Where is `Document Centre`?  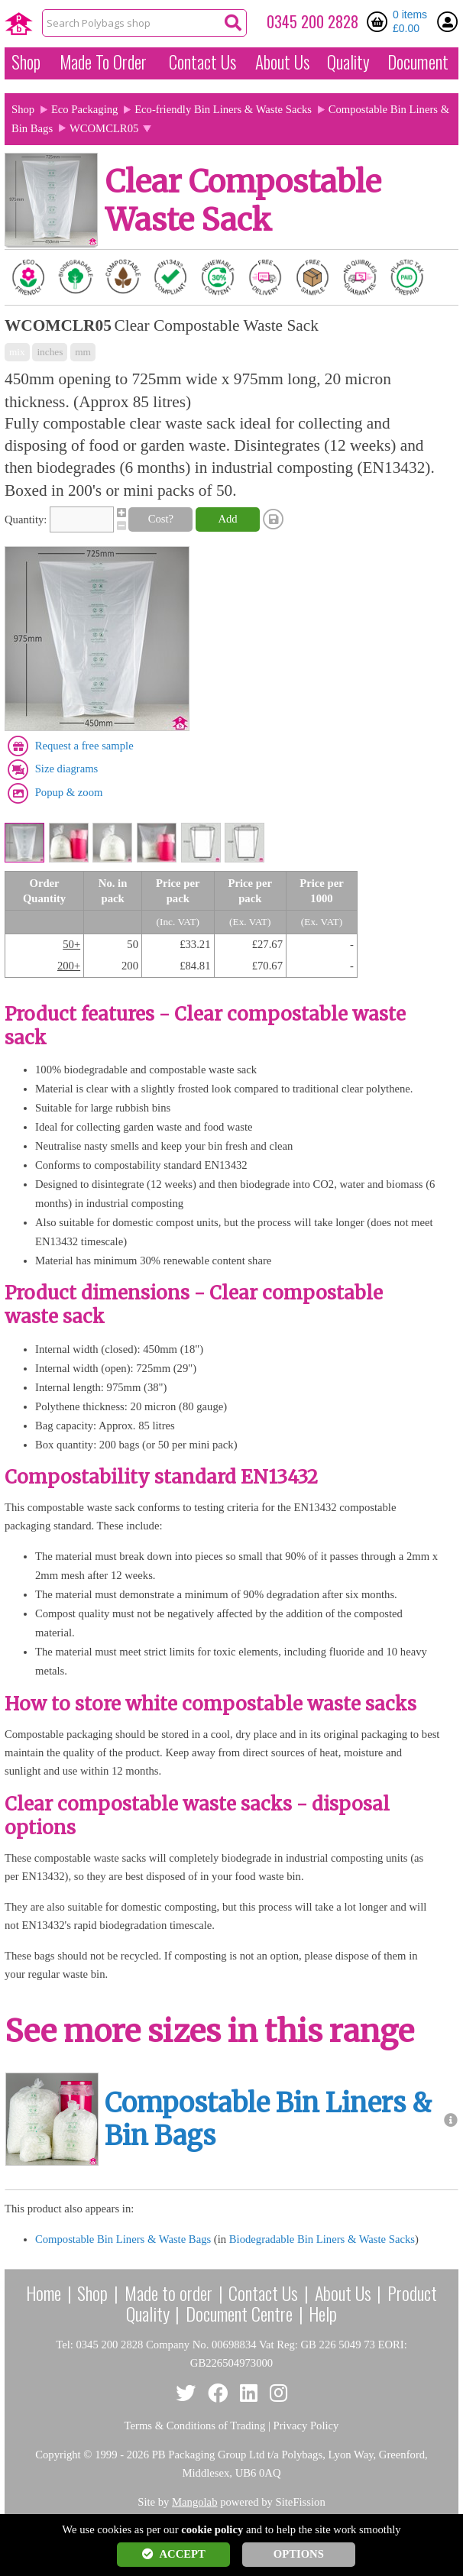 Document Centre is located at coordinates (239, 2313).